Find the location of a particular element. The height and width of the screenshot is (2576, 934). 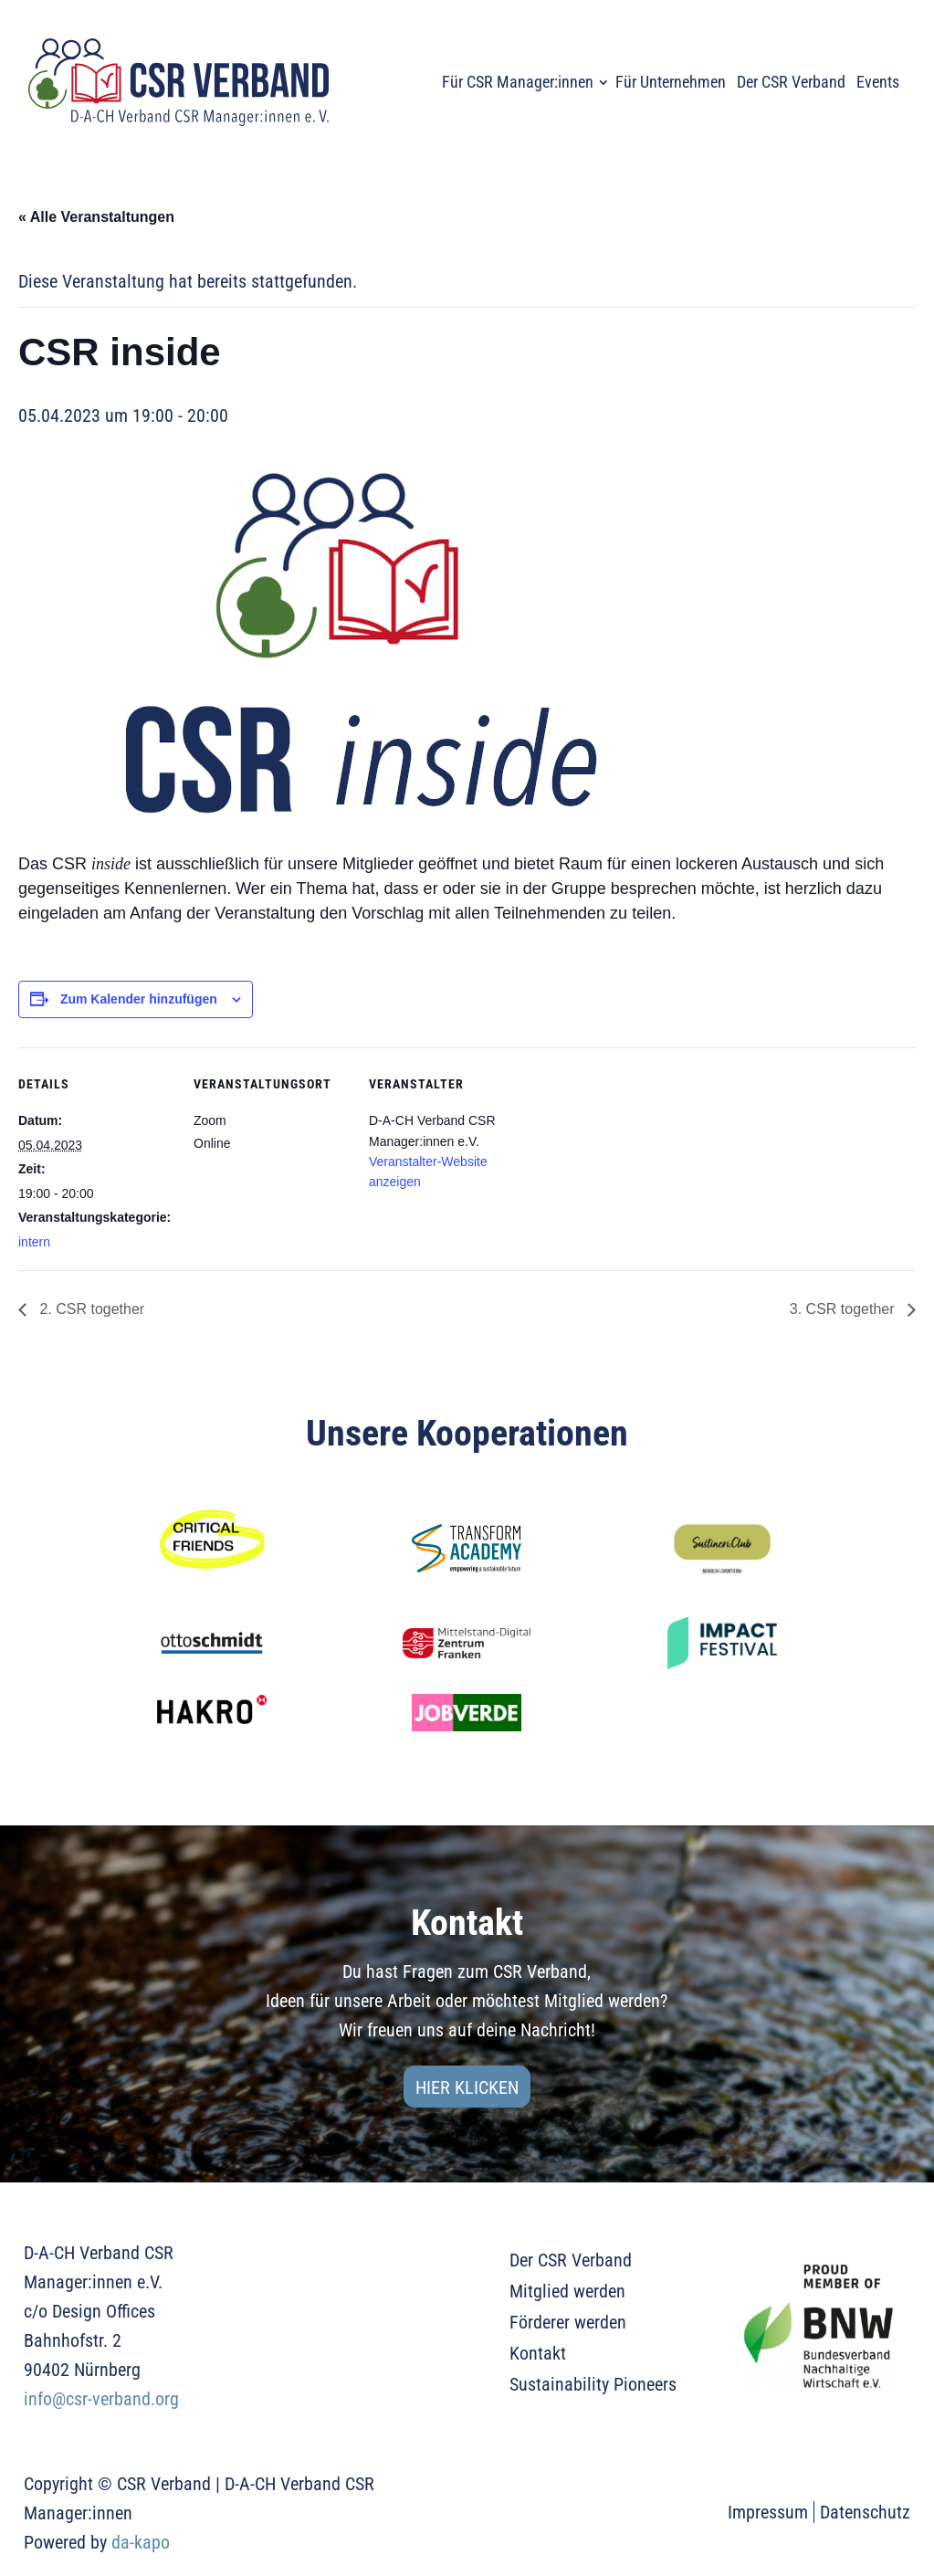

Für CSR Manager:innen is located at coordinates (517, 81).